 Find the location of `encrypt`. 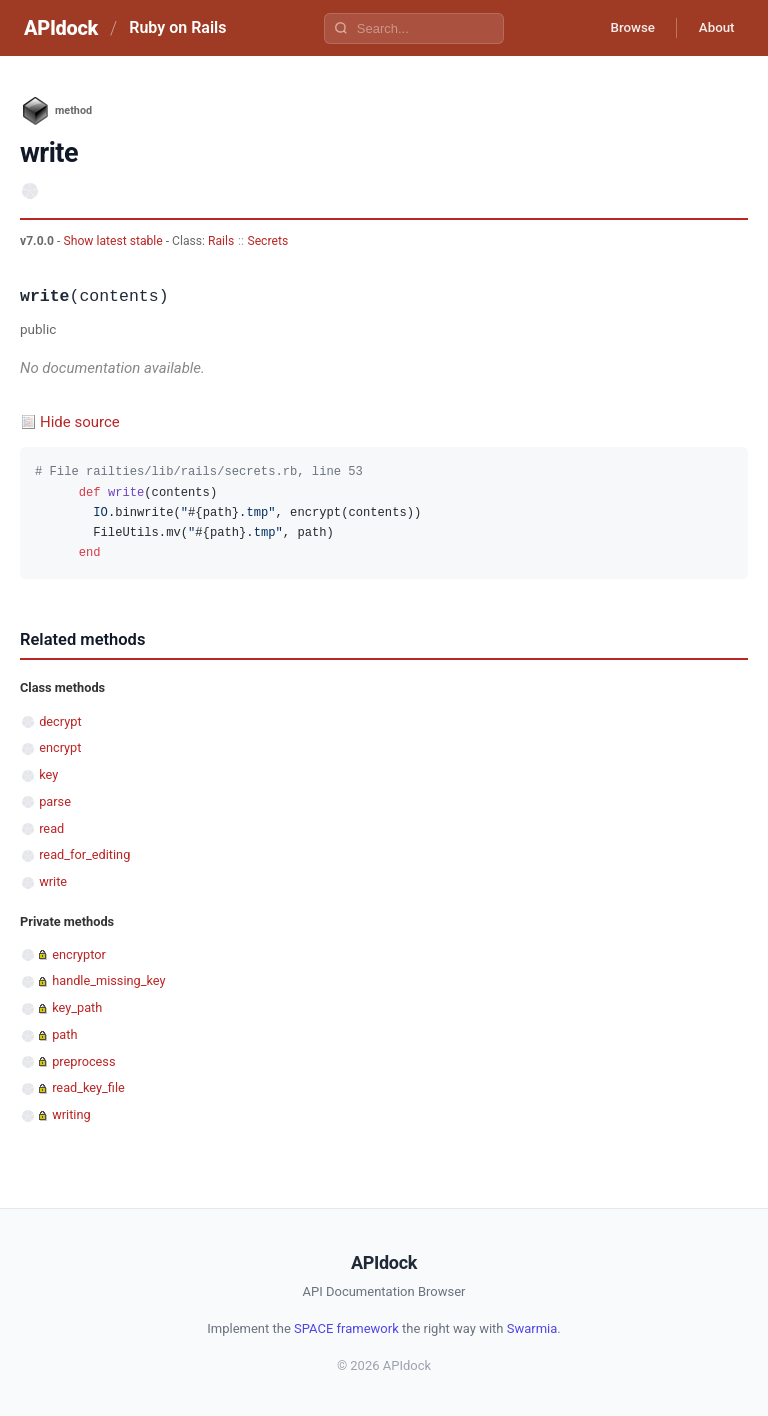

encrypt is located at coordinates (60, 747).